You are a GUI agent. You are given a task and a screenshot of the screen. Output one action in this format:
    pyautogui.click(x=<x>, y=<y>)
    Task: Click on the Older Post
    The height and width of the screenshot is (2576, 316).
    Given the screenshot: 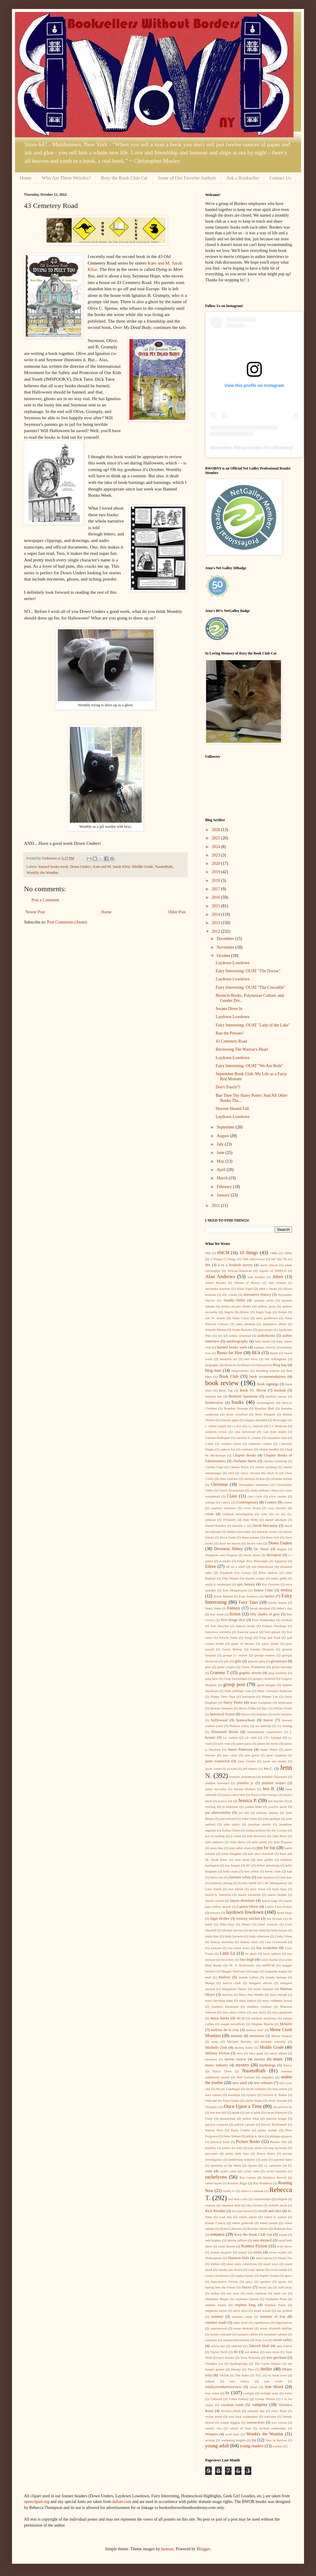 What is the action you would take?
    pyautogui.click(x=177, y=912)
    